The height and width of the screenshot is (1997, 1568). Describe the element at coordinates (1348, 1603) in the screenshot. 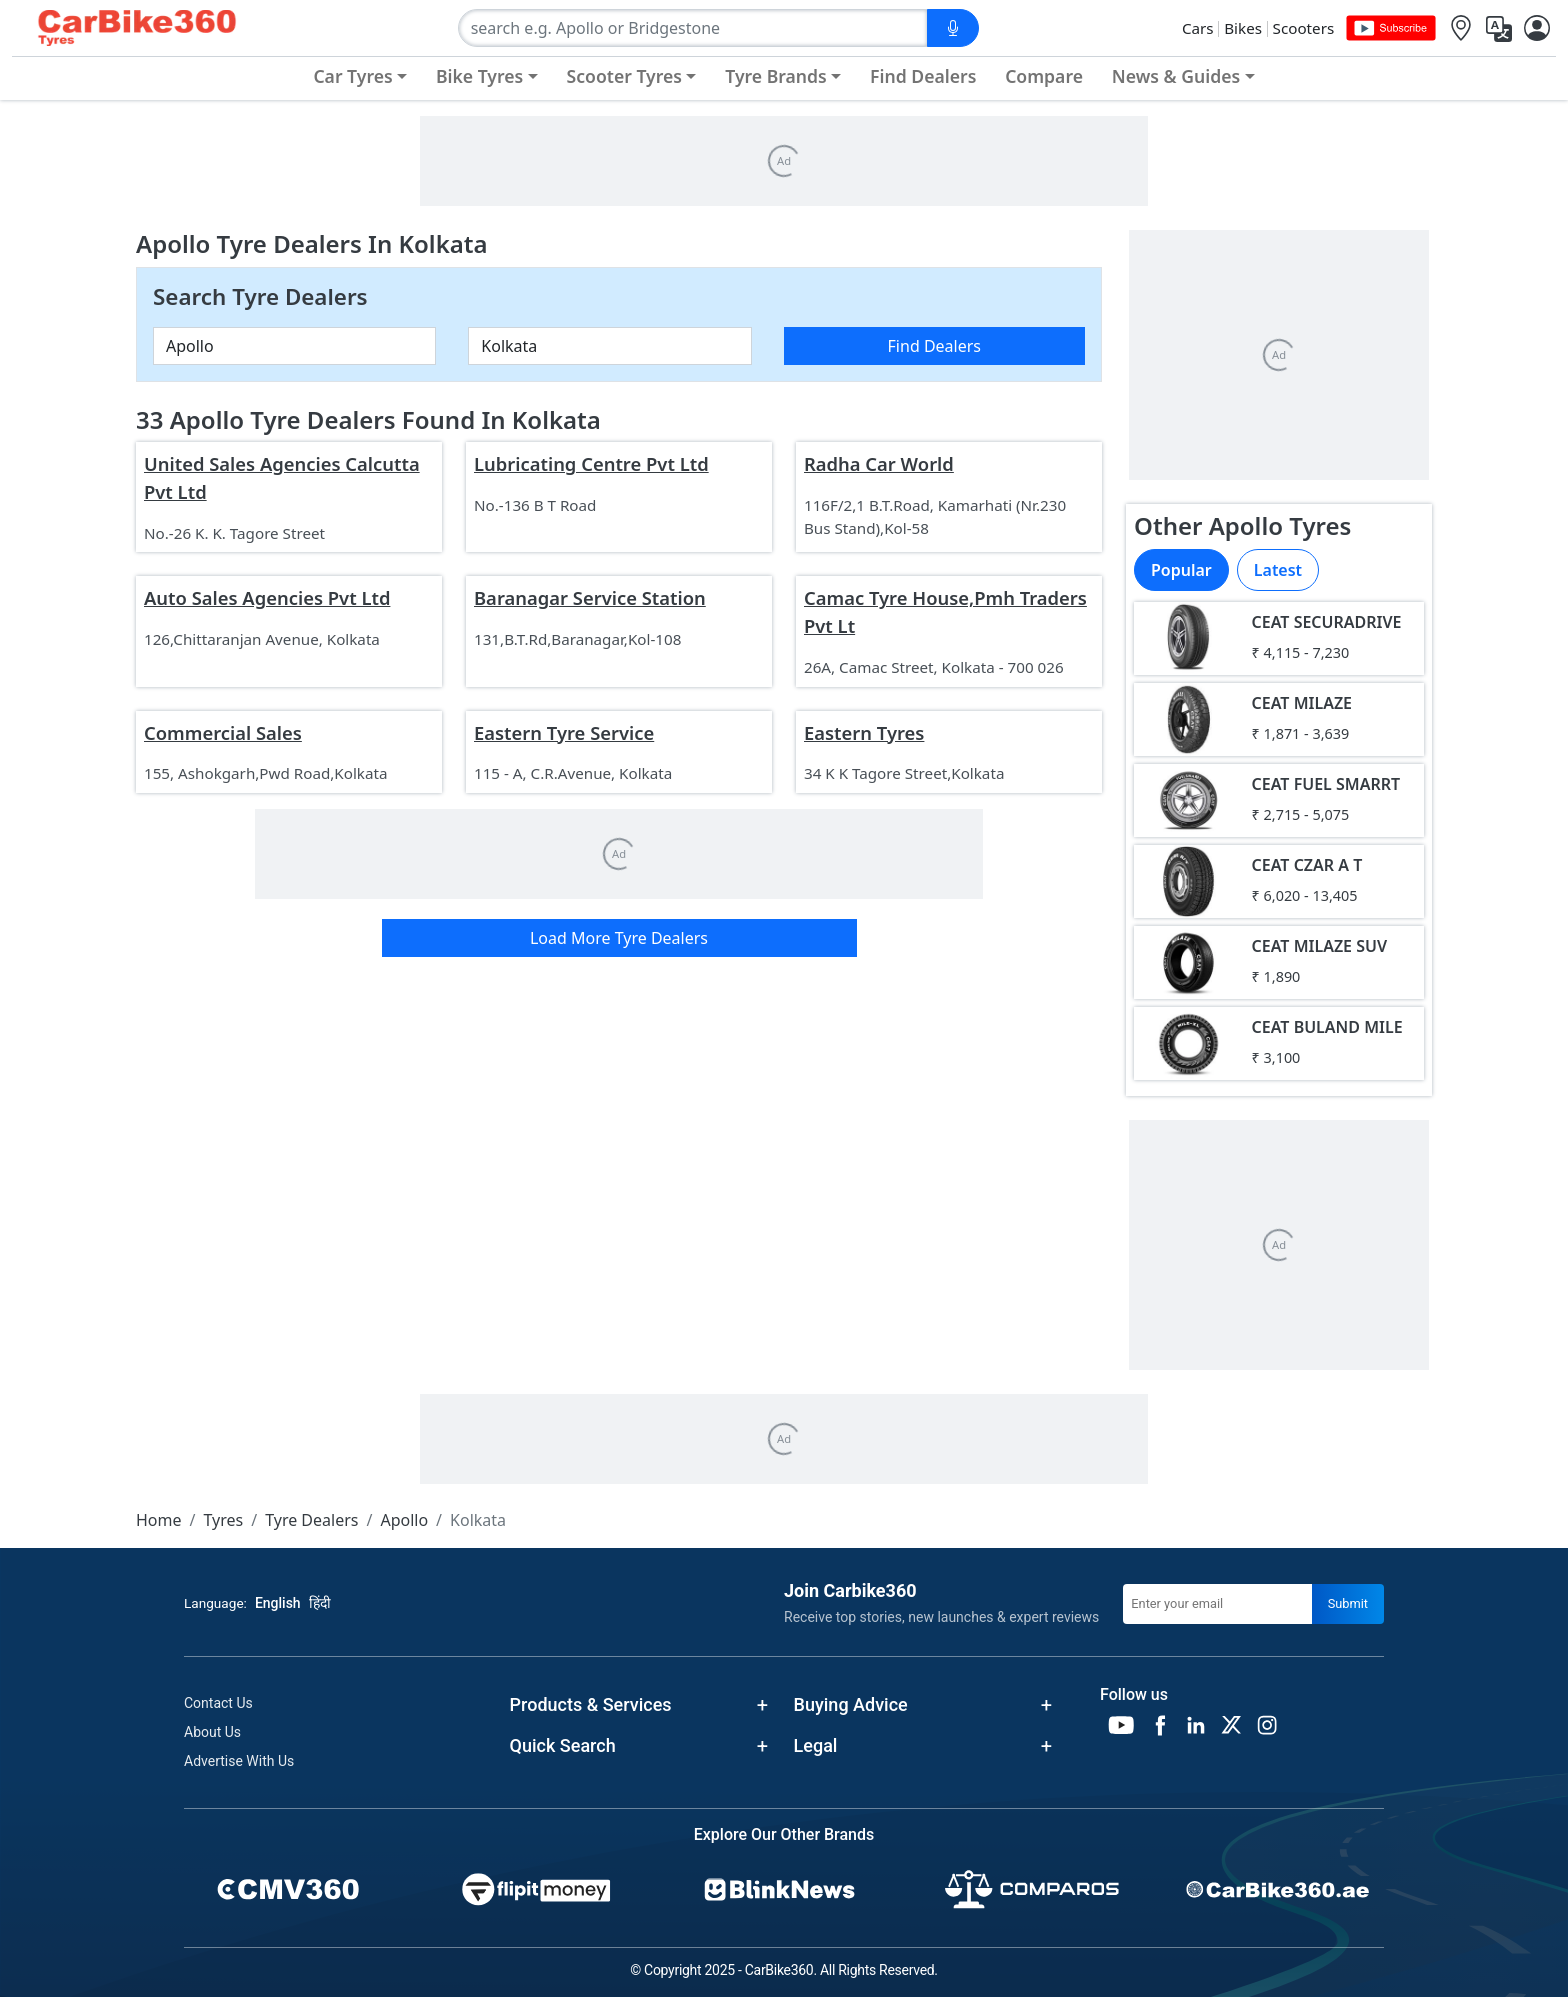

I see `Submit` at that location.